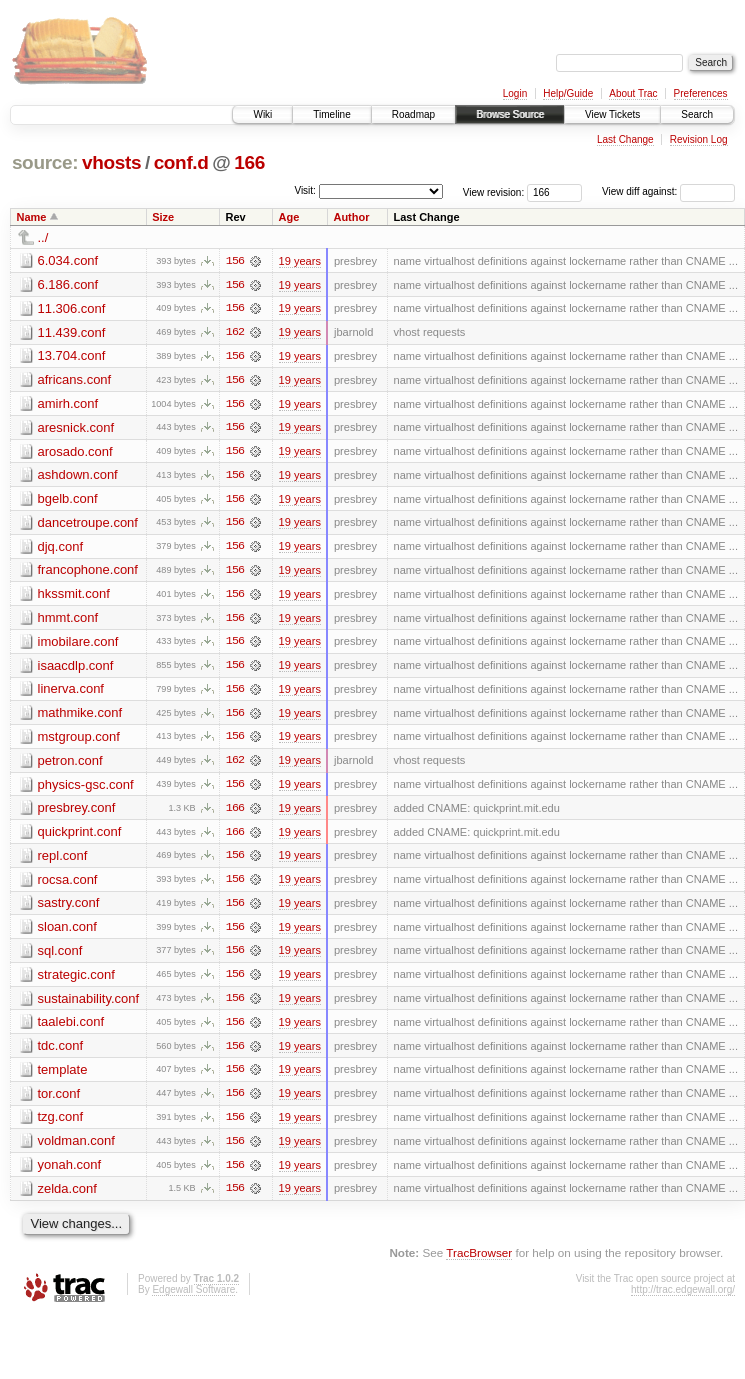 The height and width of the screenshot is (1379, 745). What do you see at coordinates (181, 162) in the screenshot?
I see `conf.d` at bounding box center [181, 162].